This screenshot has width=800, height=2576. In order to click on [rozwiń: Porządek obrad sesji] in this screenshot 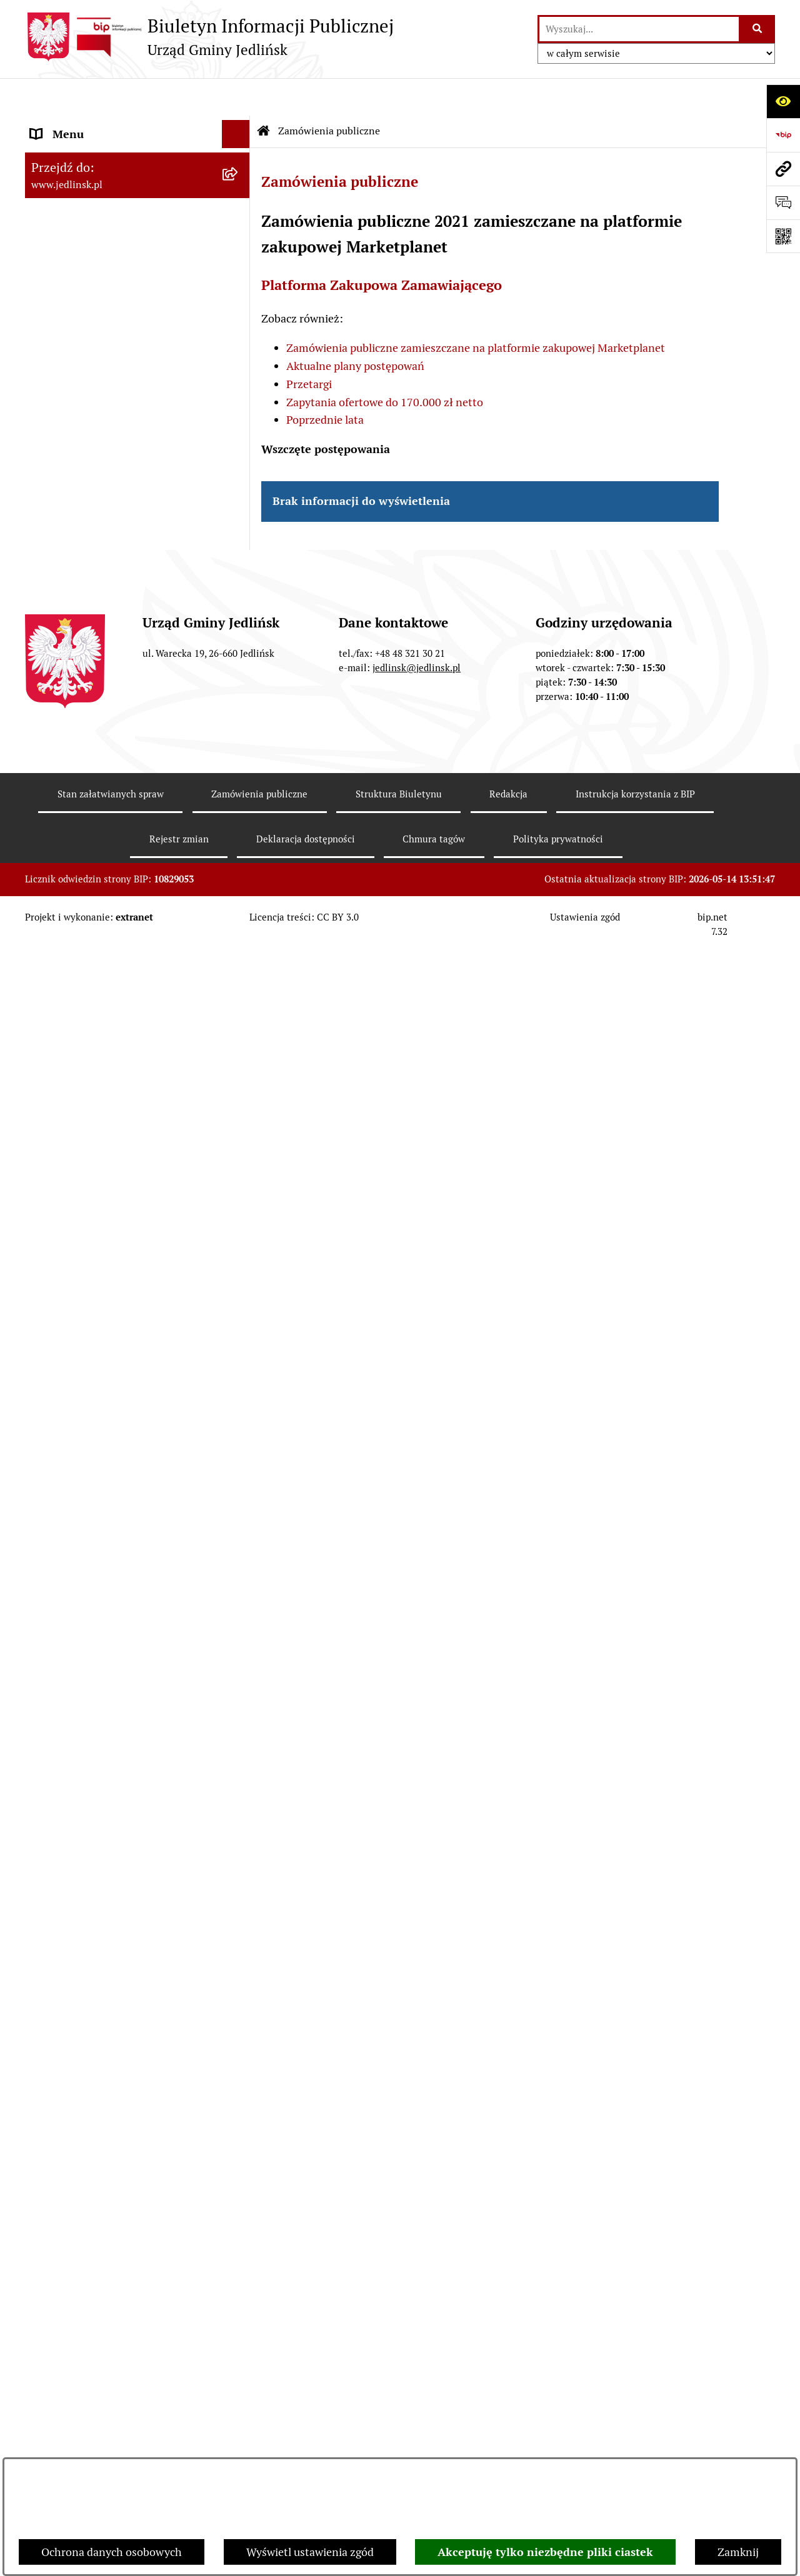, I will do `click(238, 373)`.